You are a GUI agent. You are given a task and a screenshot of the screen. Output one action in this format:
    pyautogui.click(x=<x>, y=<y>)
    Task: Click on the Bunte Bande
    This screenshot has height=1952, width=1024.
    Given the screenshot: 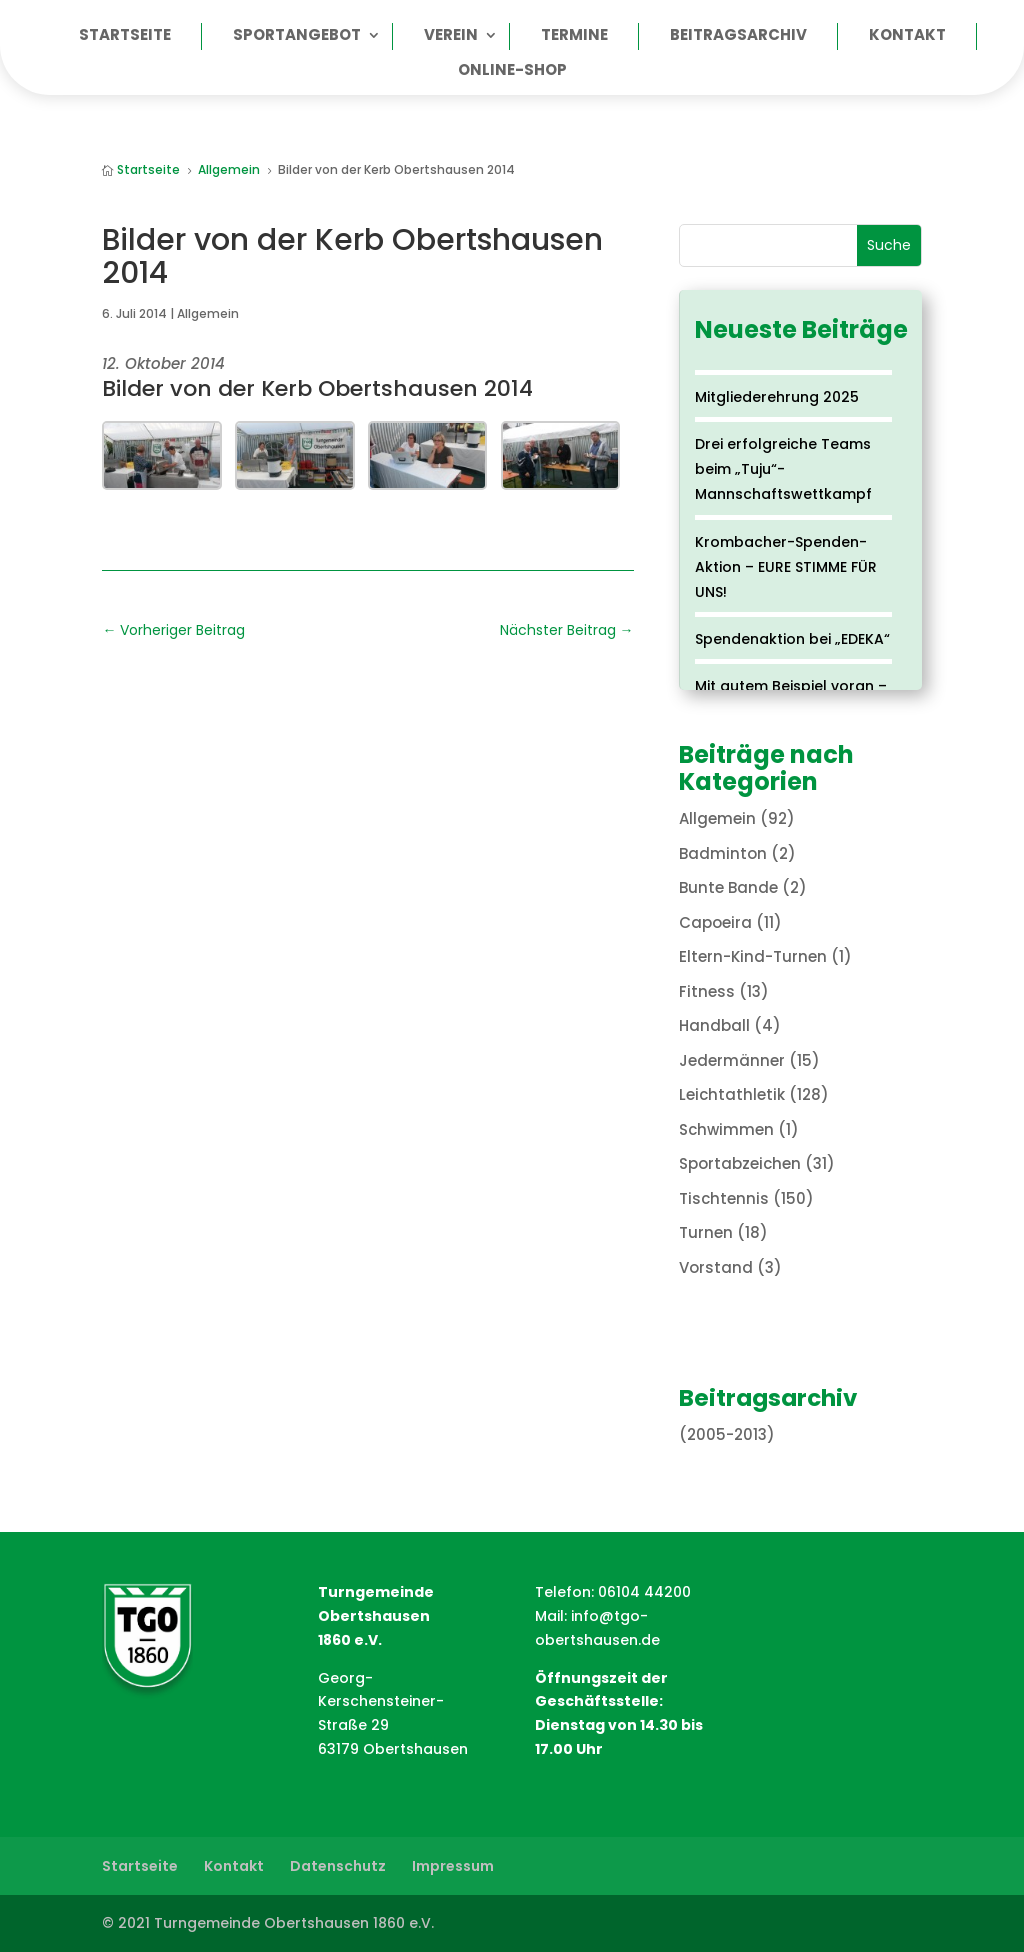 What is the action you would take?
    pyautogui.click(x=728, y=887)
    